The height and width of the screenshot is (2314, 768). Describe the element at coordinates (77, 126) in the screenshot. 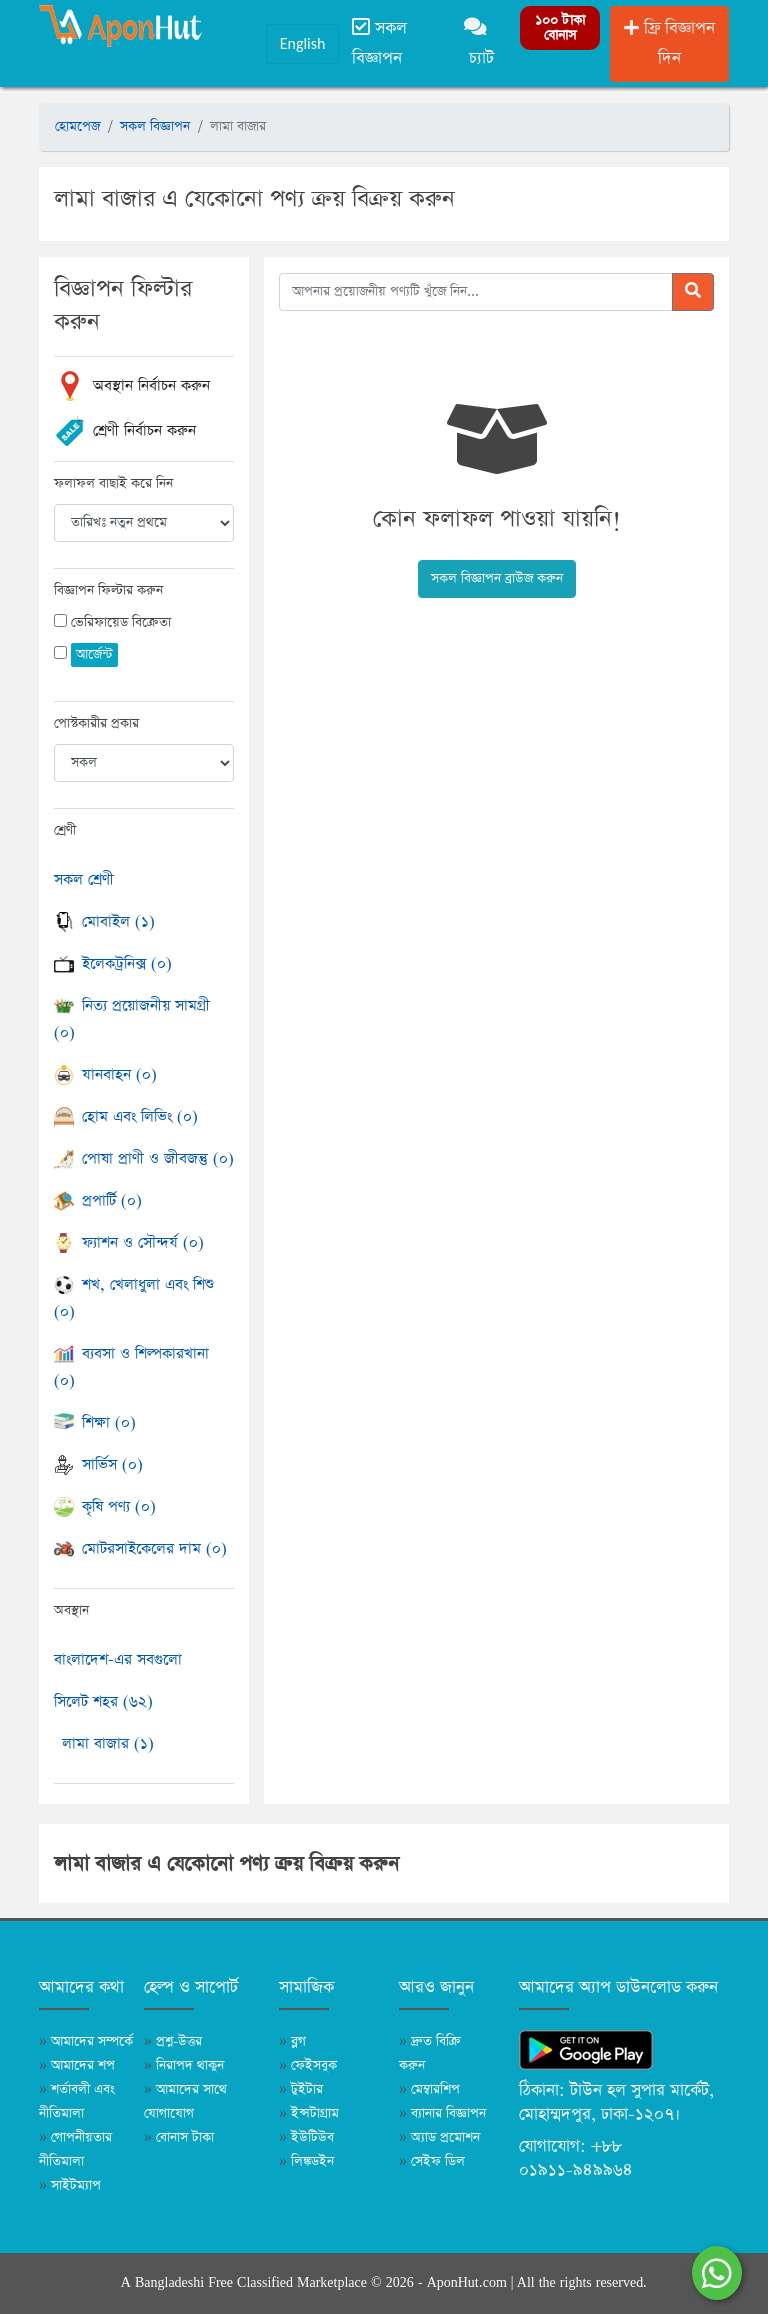

I see `হোমপেজ` at that location.